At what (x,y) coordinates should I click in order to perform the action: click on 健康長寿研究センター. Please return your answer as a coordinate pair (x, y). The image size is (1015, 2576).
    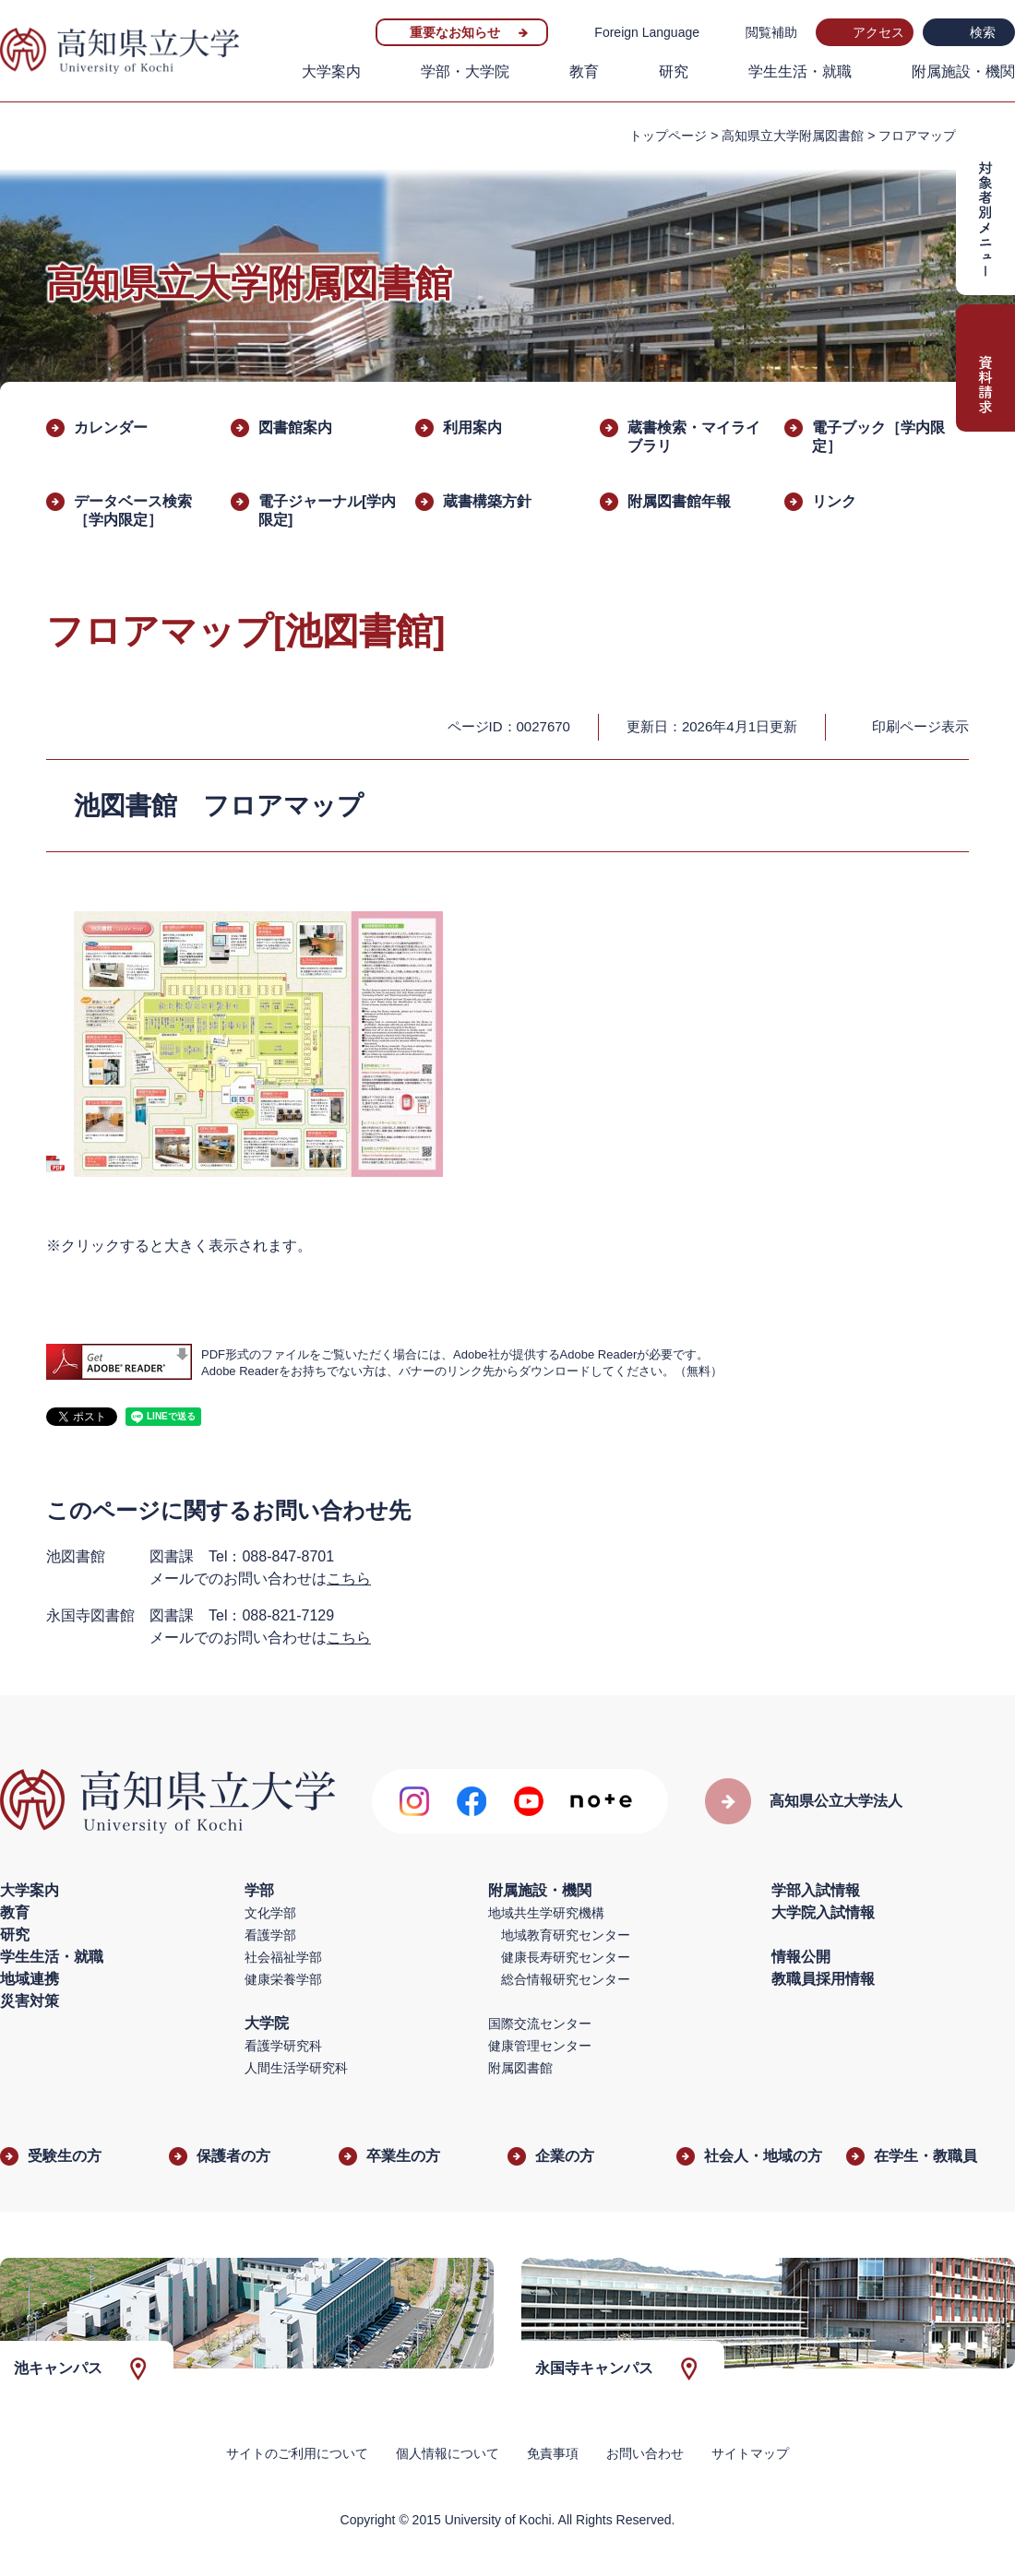
    Looking at the image, I should click on (565, 1957).